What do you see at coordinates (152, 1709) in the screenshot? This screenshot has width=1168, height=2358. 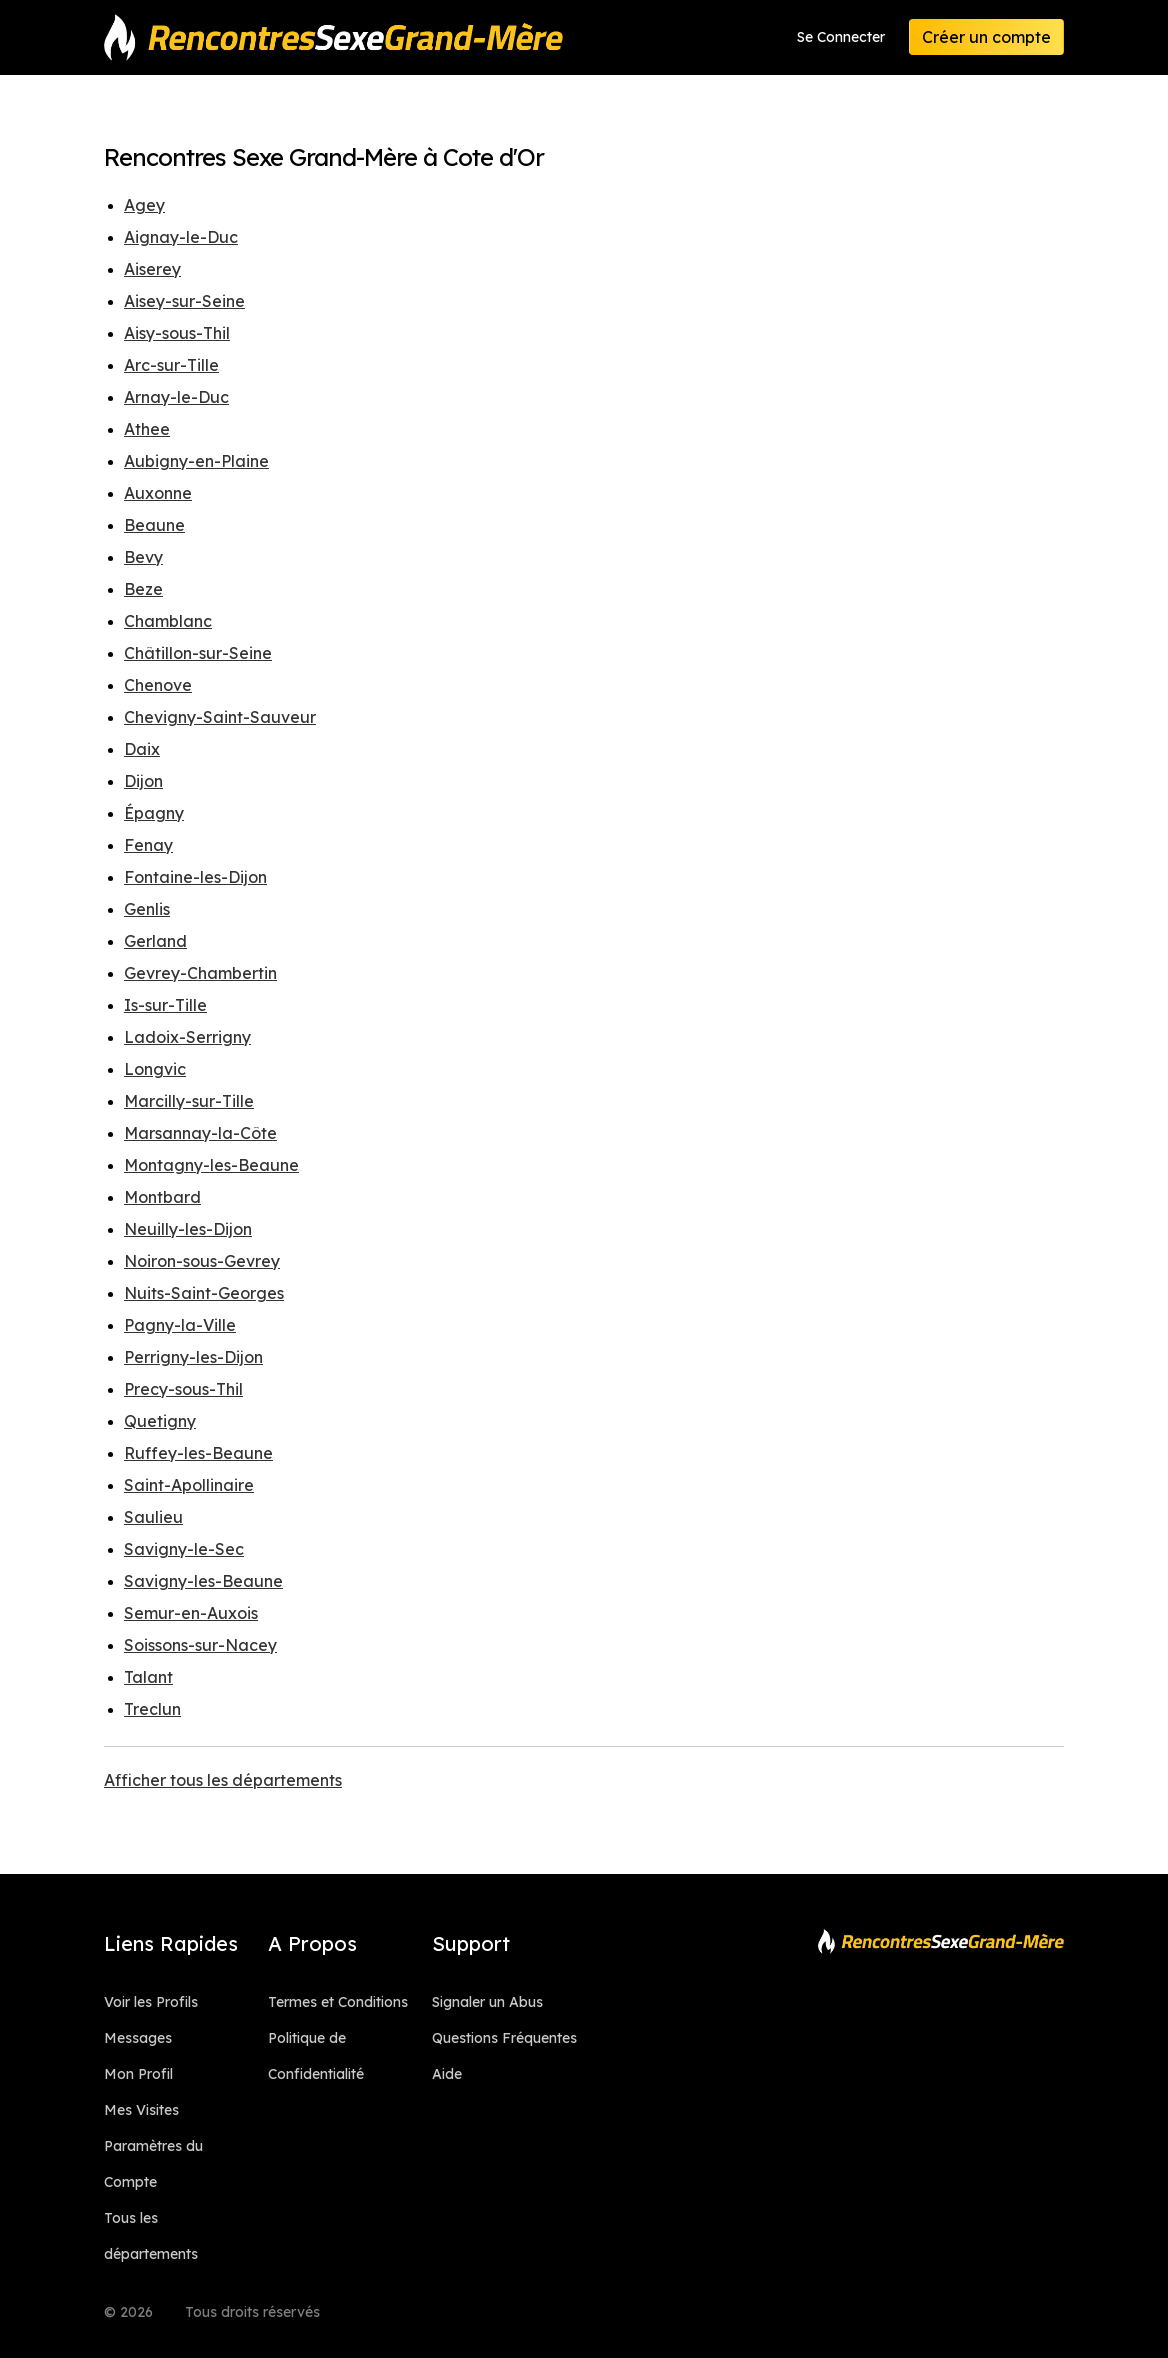 I see `Treclun` at bounding box center [152, 1709].